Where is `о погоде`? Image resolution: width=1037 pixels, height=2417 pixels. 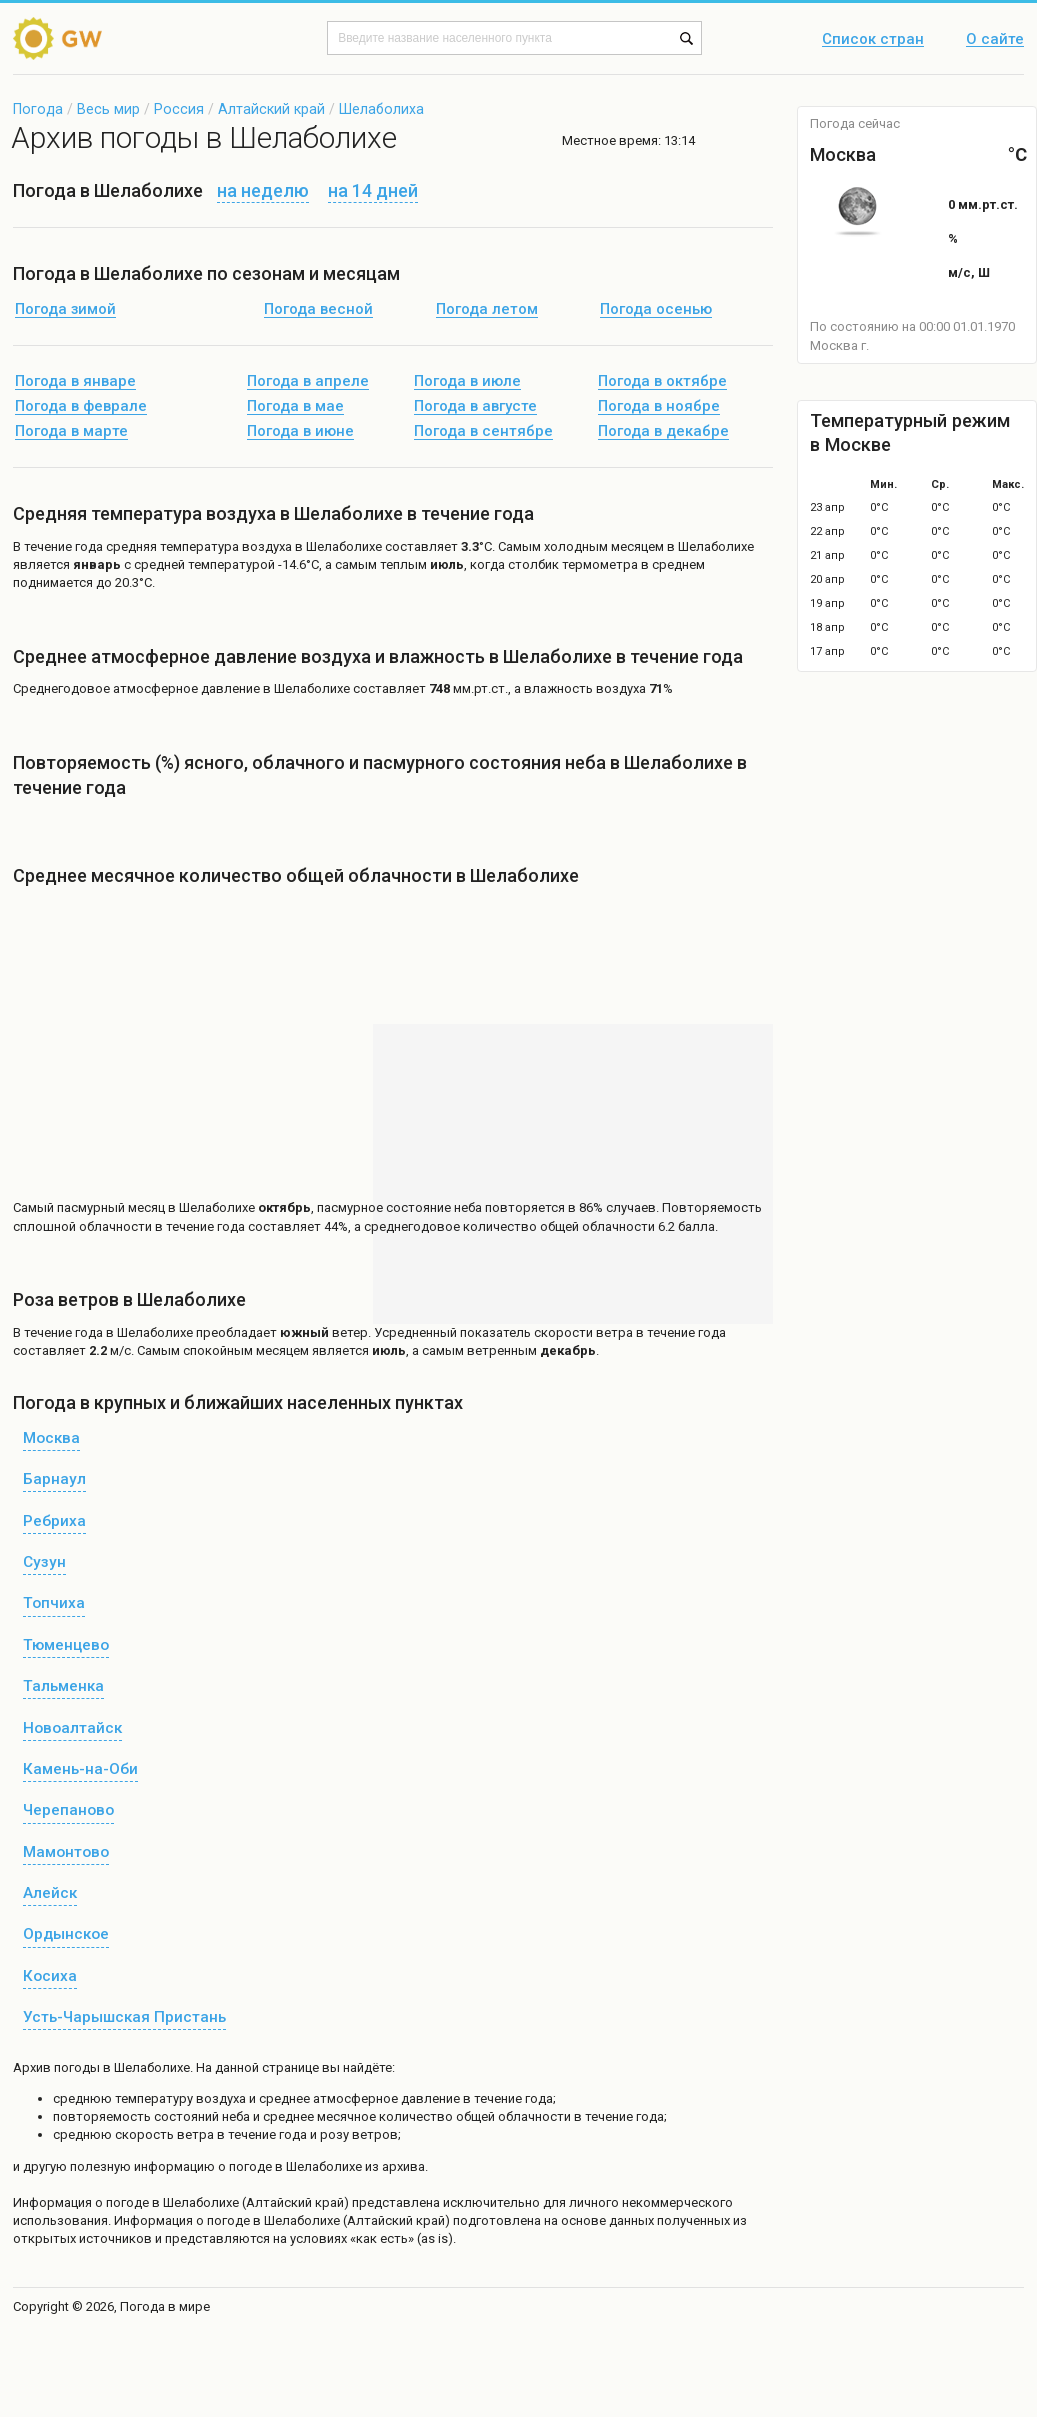
о погоде is located at coordinates (123, 2202).